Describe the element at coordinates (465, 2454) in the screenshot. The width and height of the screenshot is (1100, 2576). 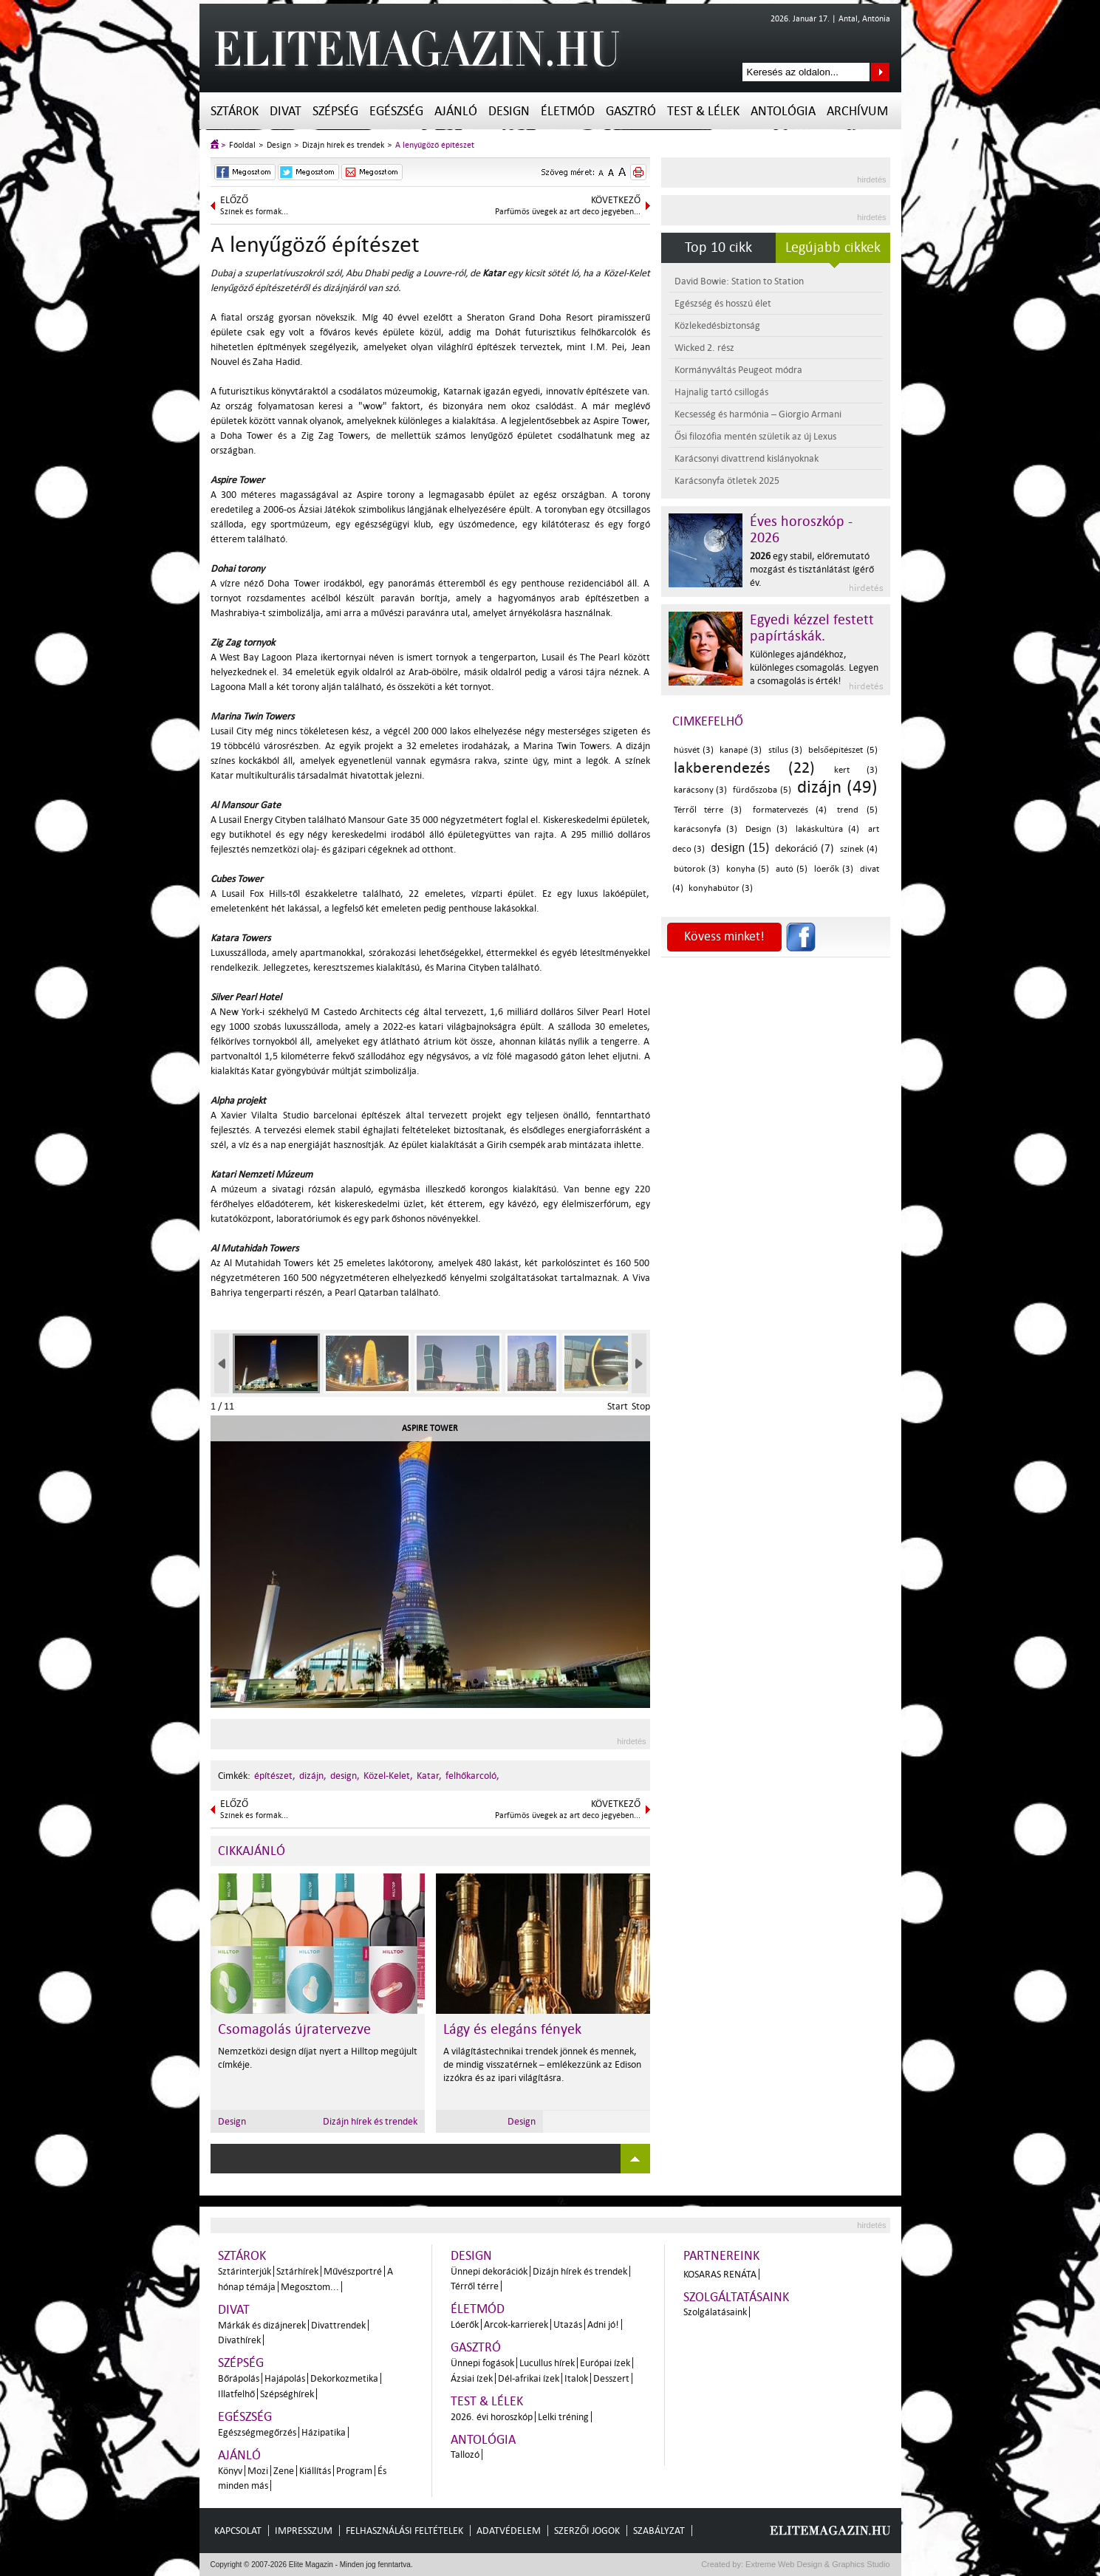
I see `Tallozó` at that location.